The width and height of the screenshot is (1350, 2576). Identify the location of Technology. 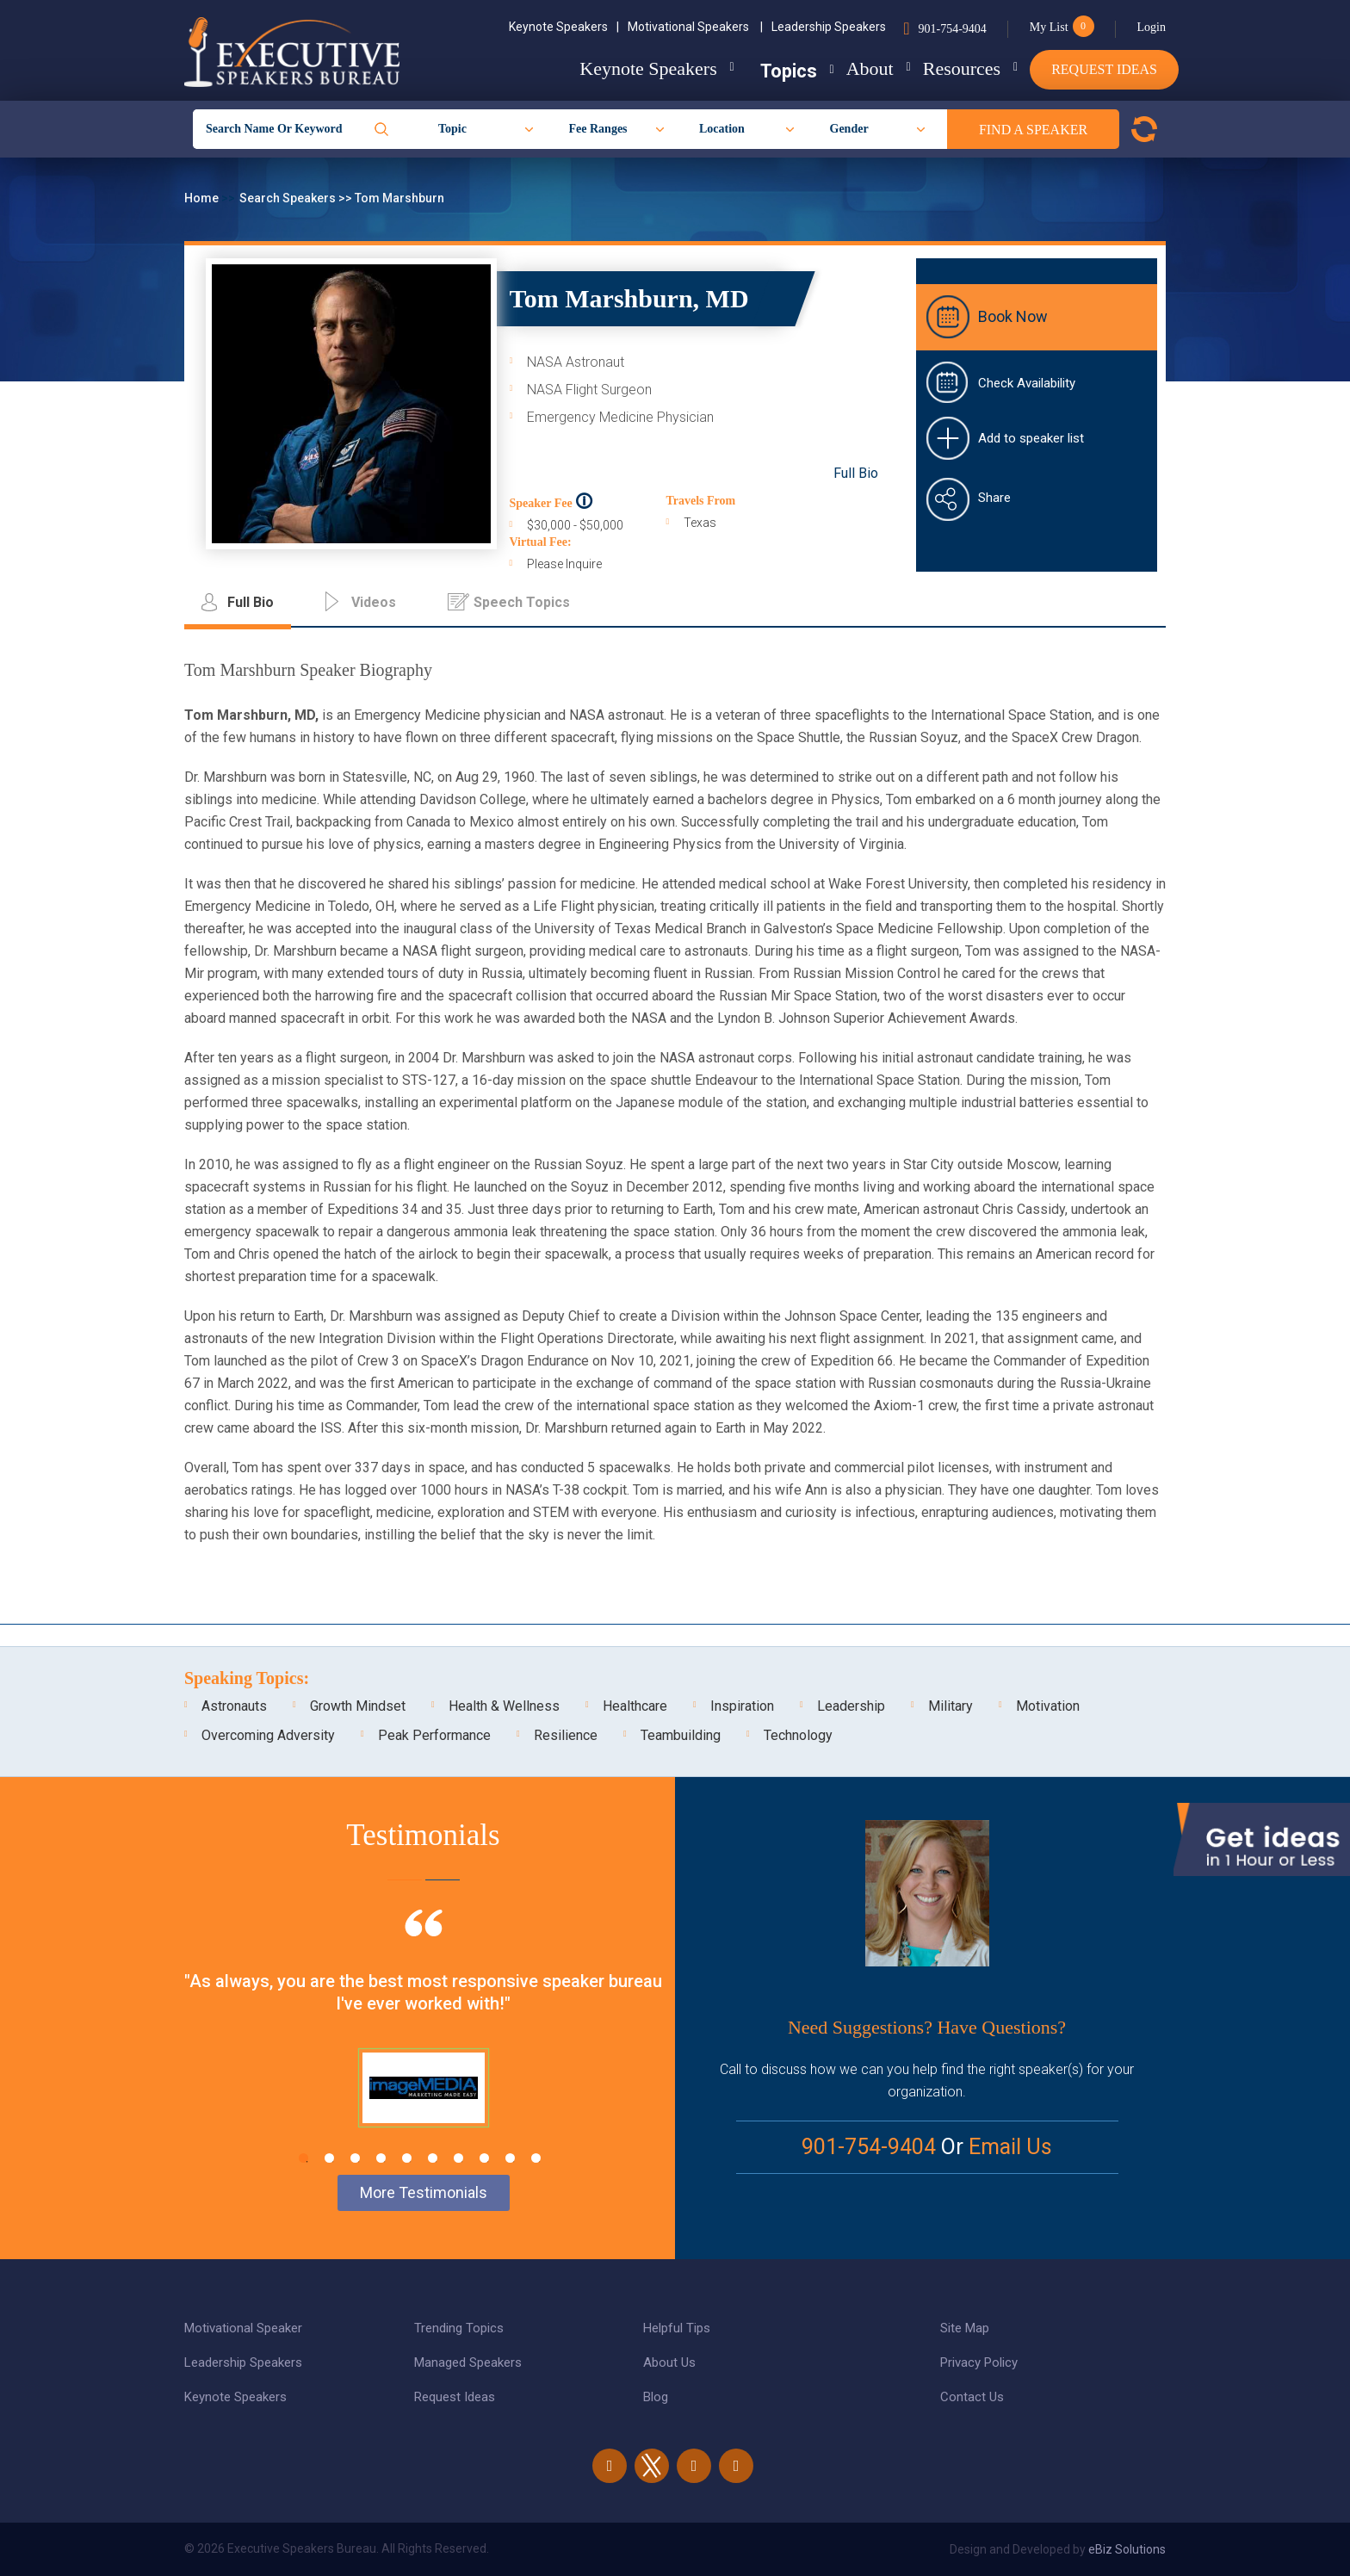
(798, 1735).